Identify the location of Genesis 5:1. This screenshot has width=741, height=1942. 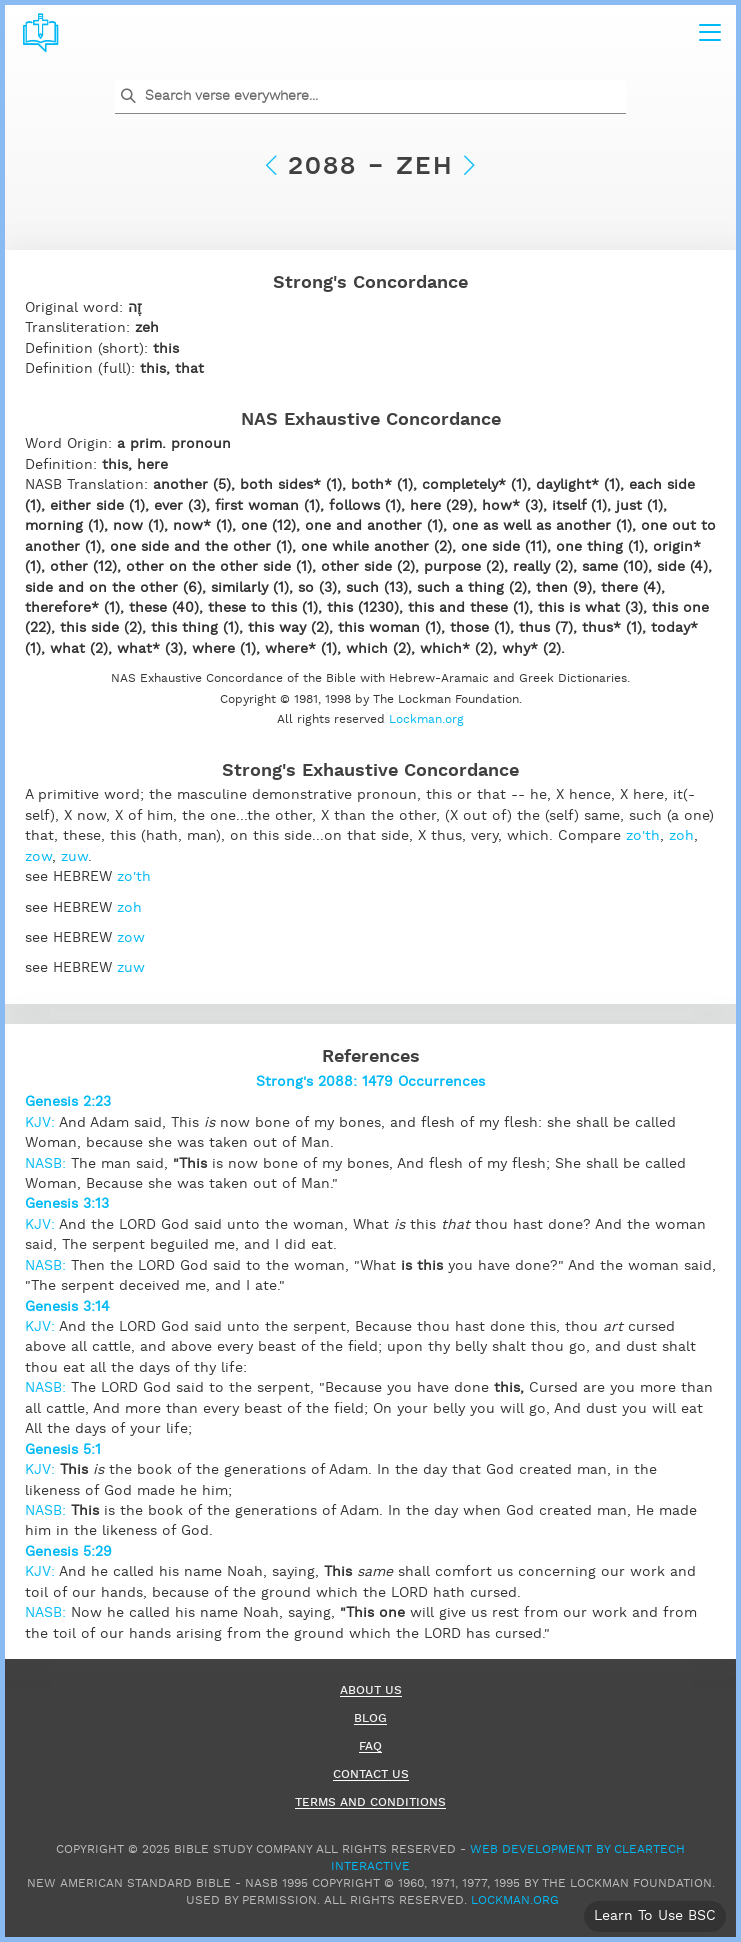
(63, 1450).